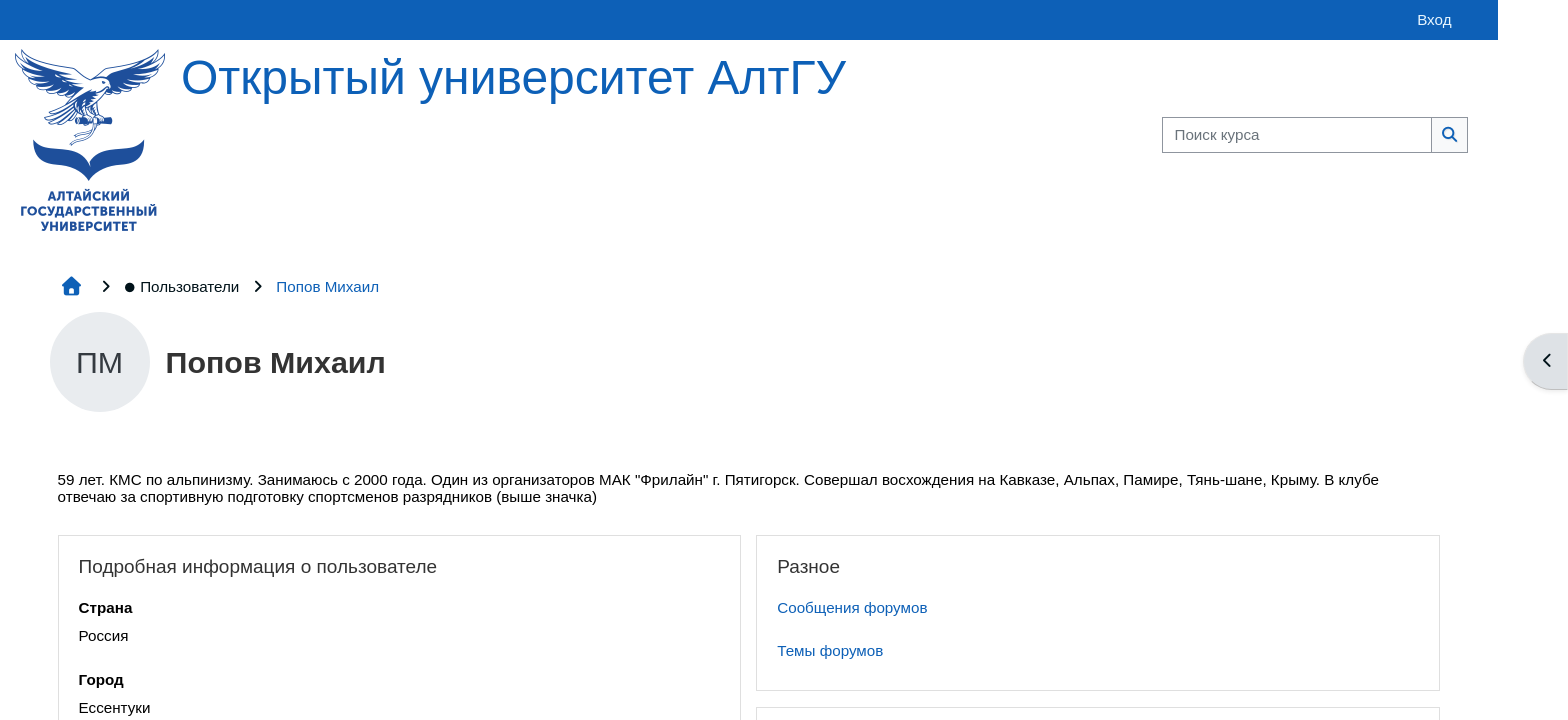 Image resolution: width=1568 pixels, height=720 pixels. I want to click on Вход, so click(1187, 19).